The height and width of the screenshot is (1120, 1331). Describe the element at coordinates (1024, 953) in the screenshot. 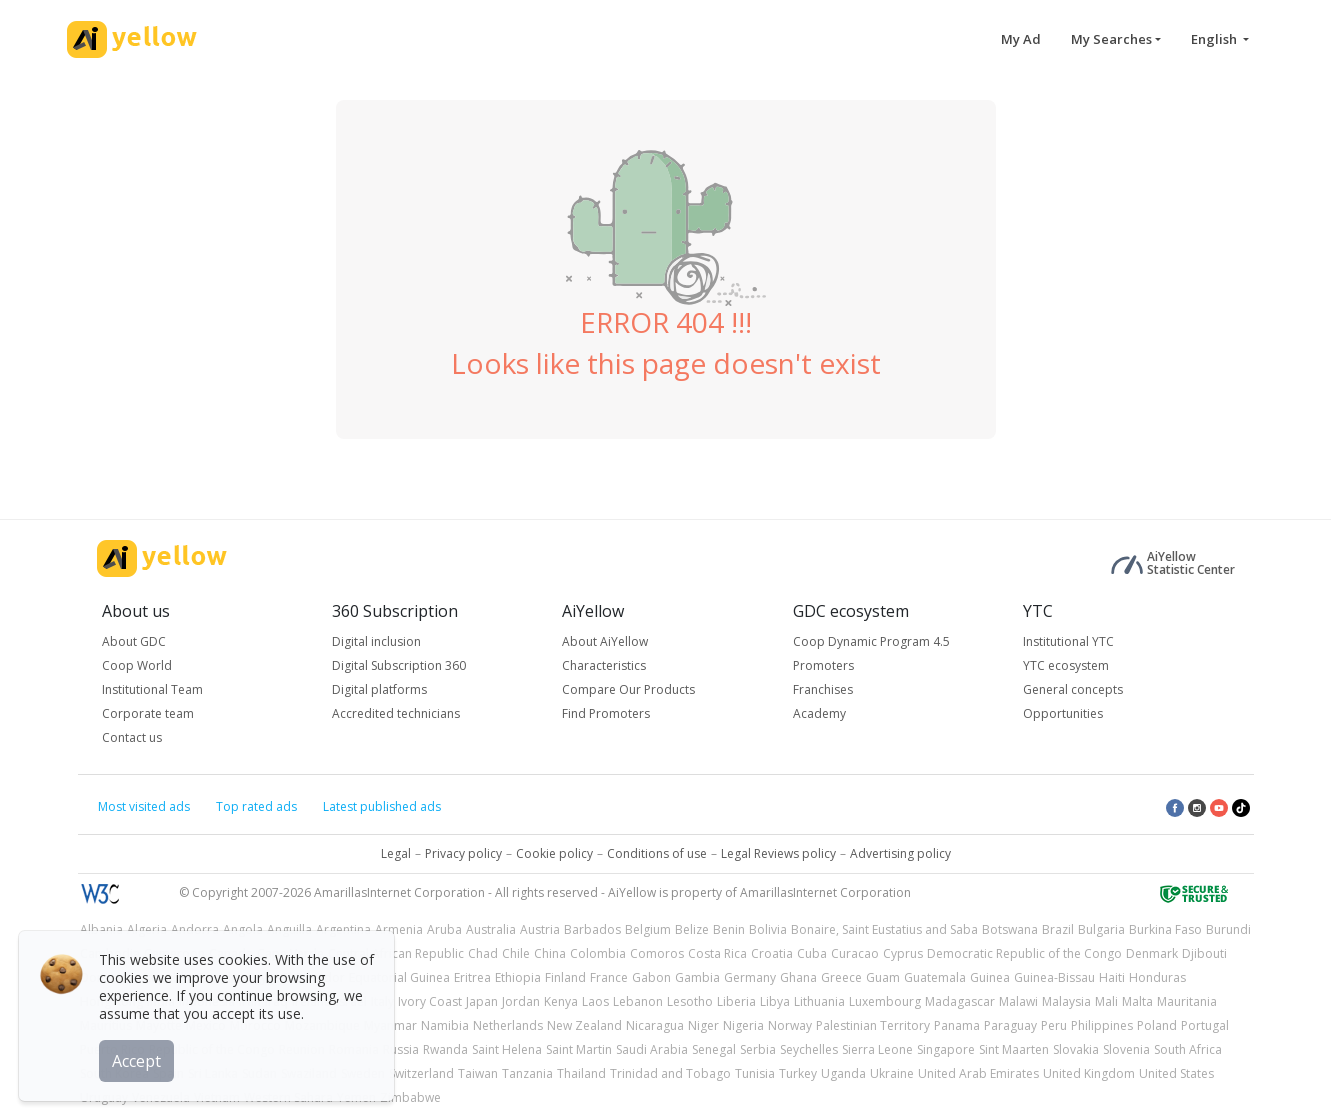

I see `Democratic Republic of the Congo` at that location.